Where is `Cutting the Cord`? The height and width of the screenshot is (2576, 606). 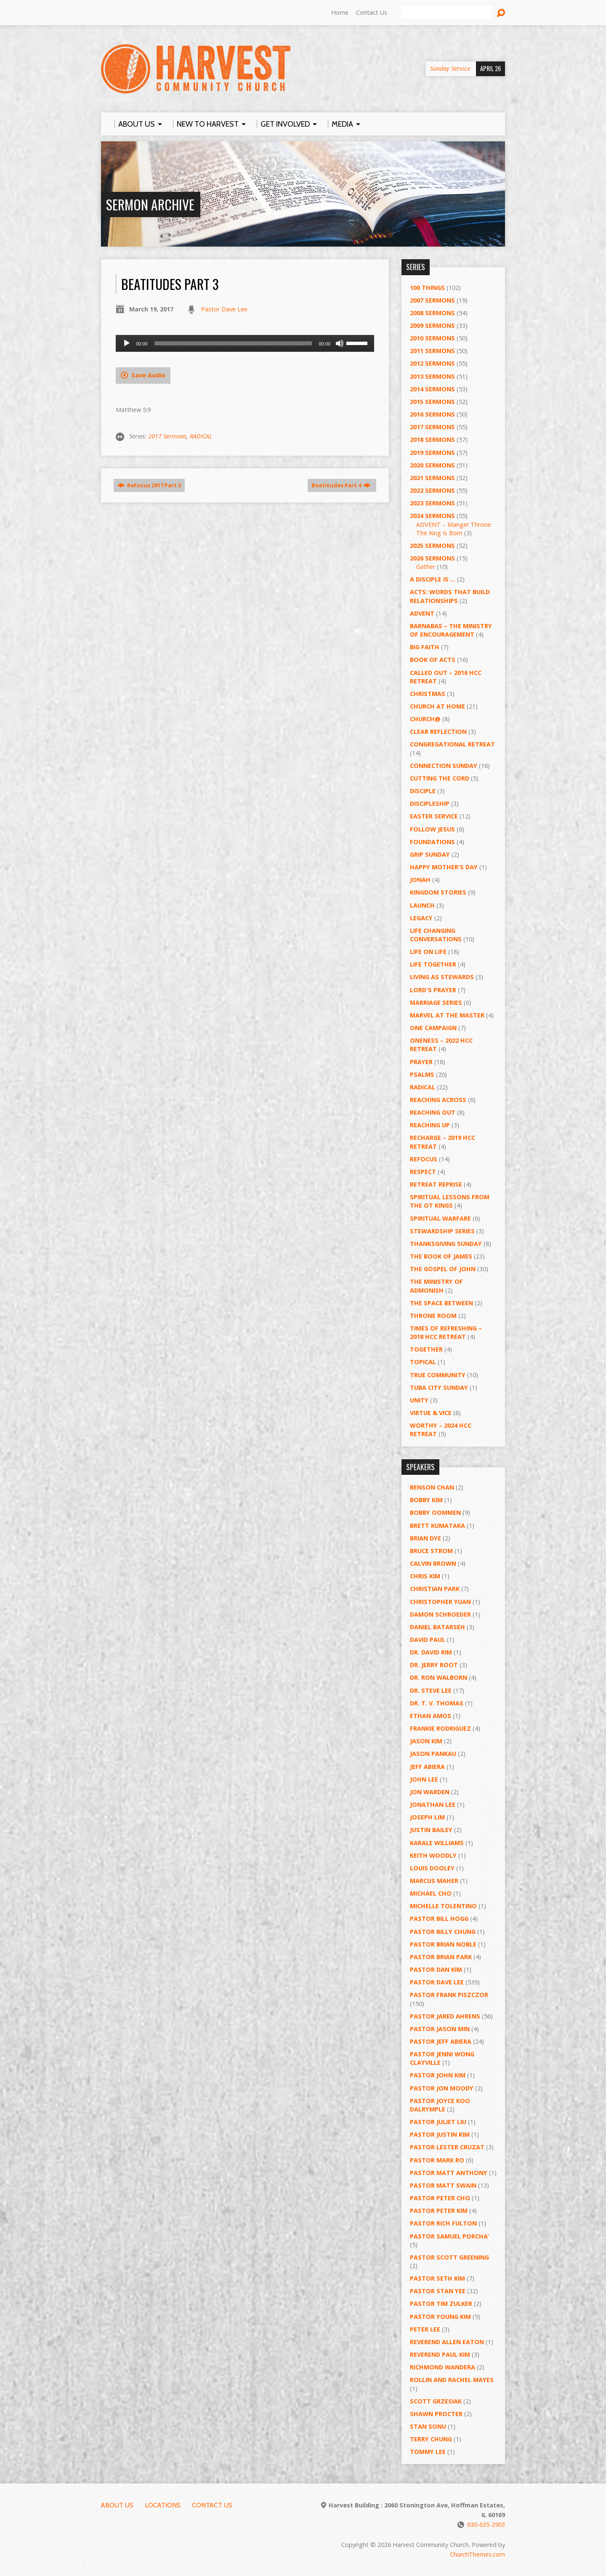
Cutting the Cord is located at coordinates (439, 778).